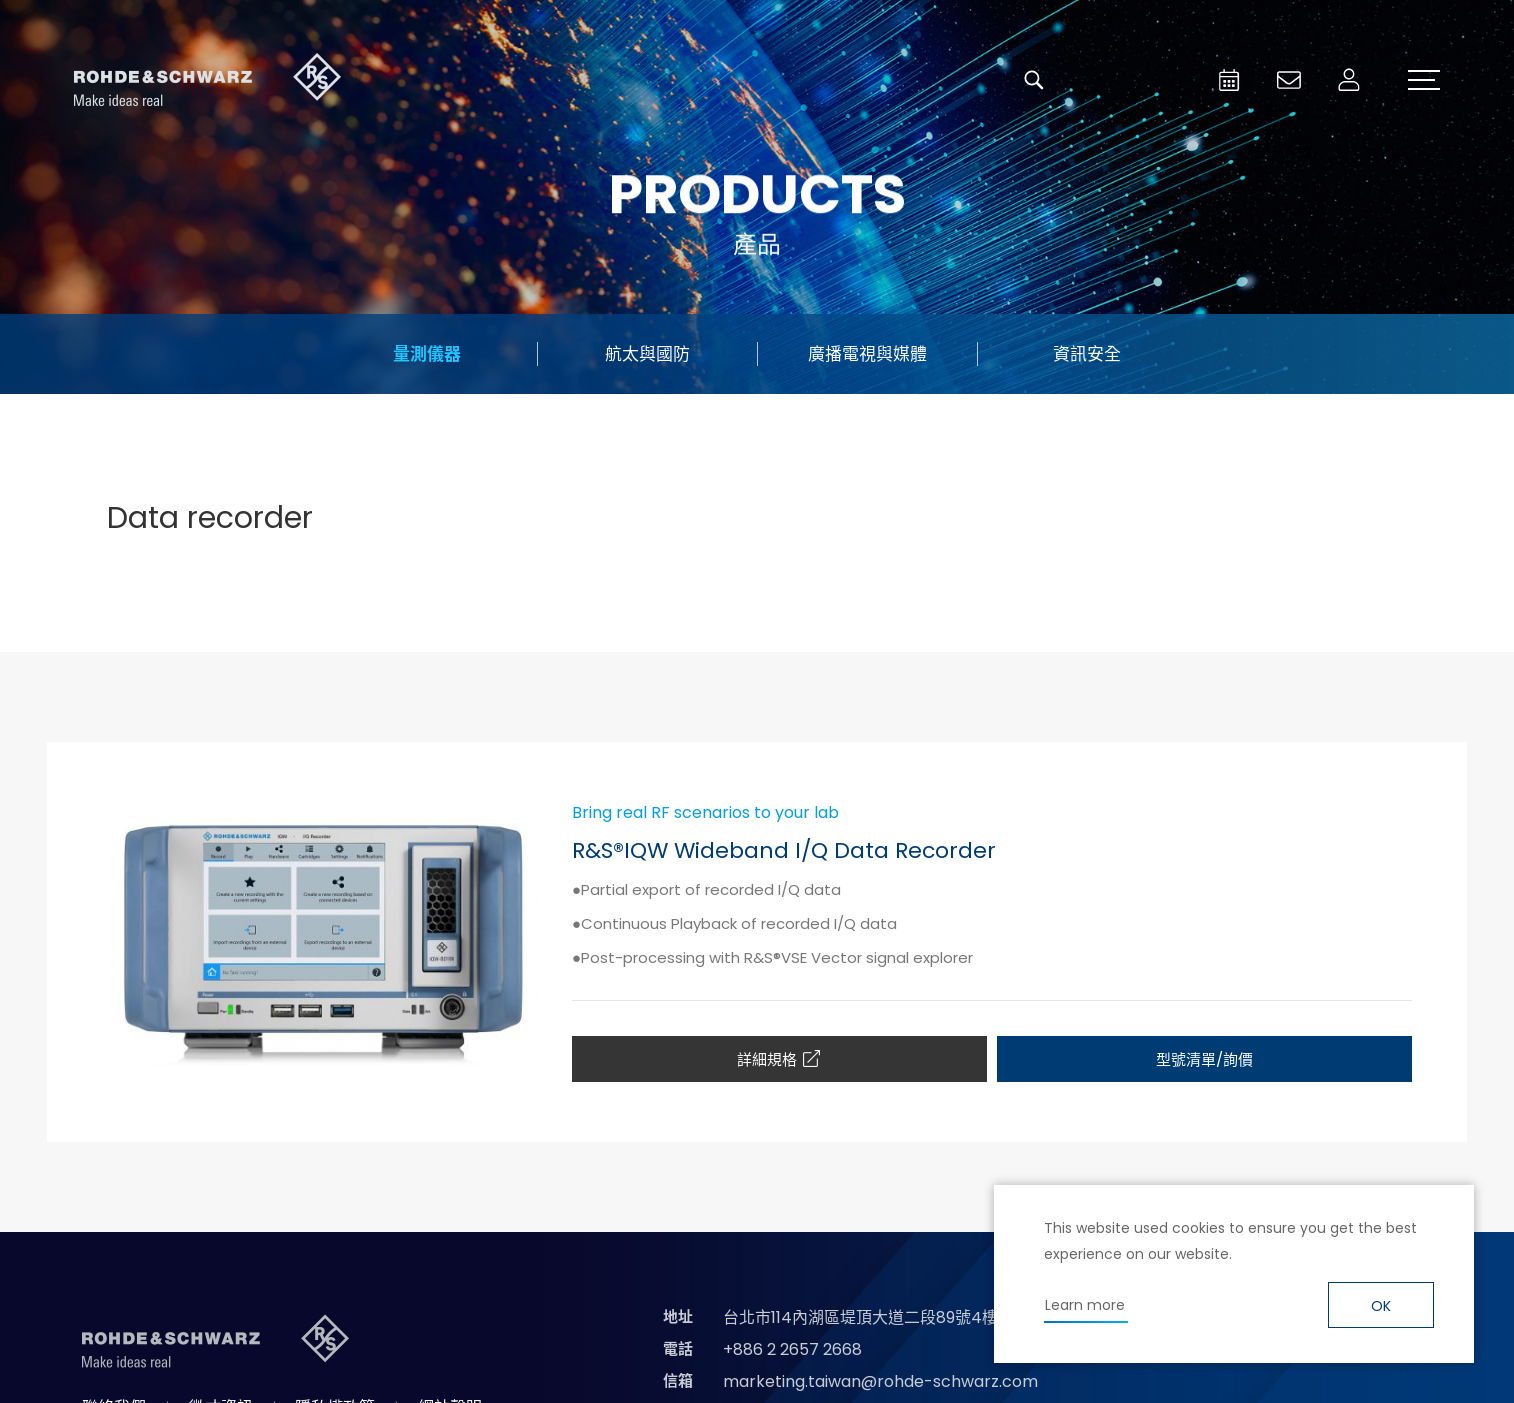 Image resolution: width=1514 pixels, height=1403 pixels. What do you see at coordinates (1034, 80) in the screenshot?
I see `搜尋 [button]` at bounding box center [1034, 80].